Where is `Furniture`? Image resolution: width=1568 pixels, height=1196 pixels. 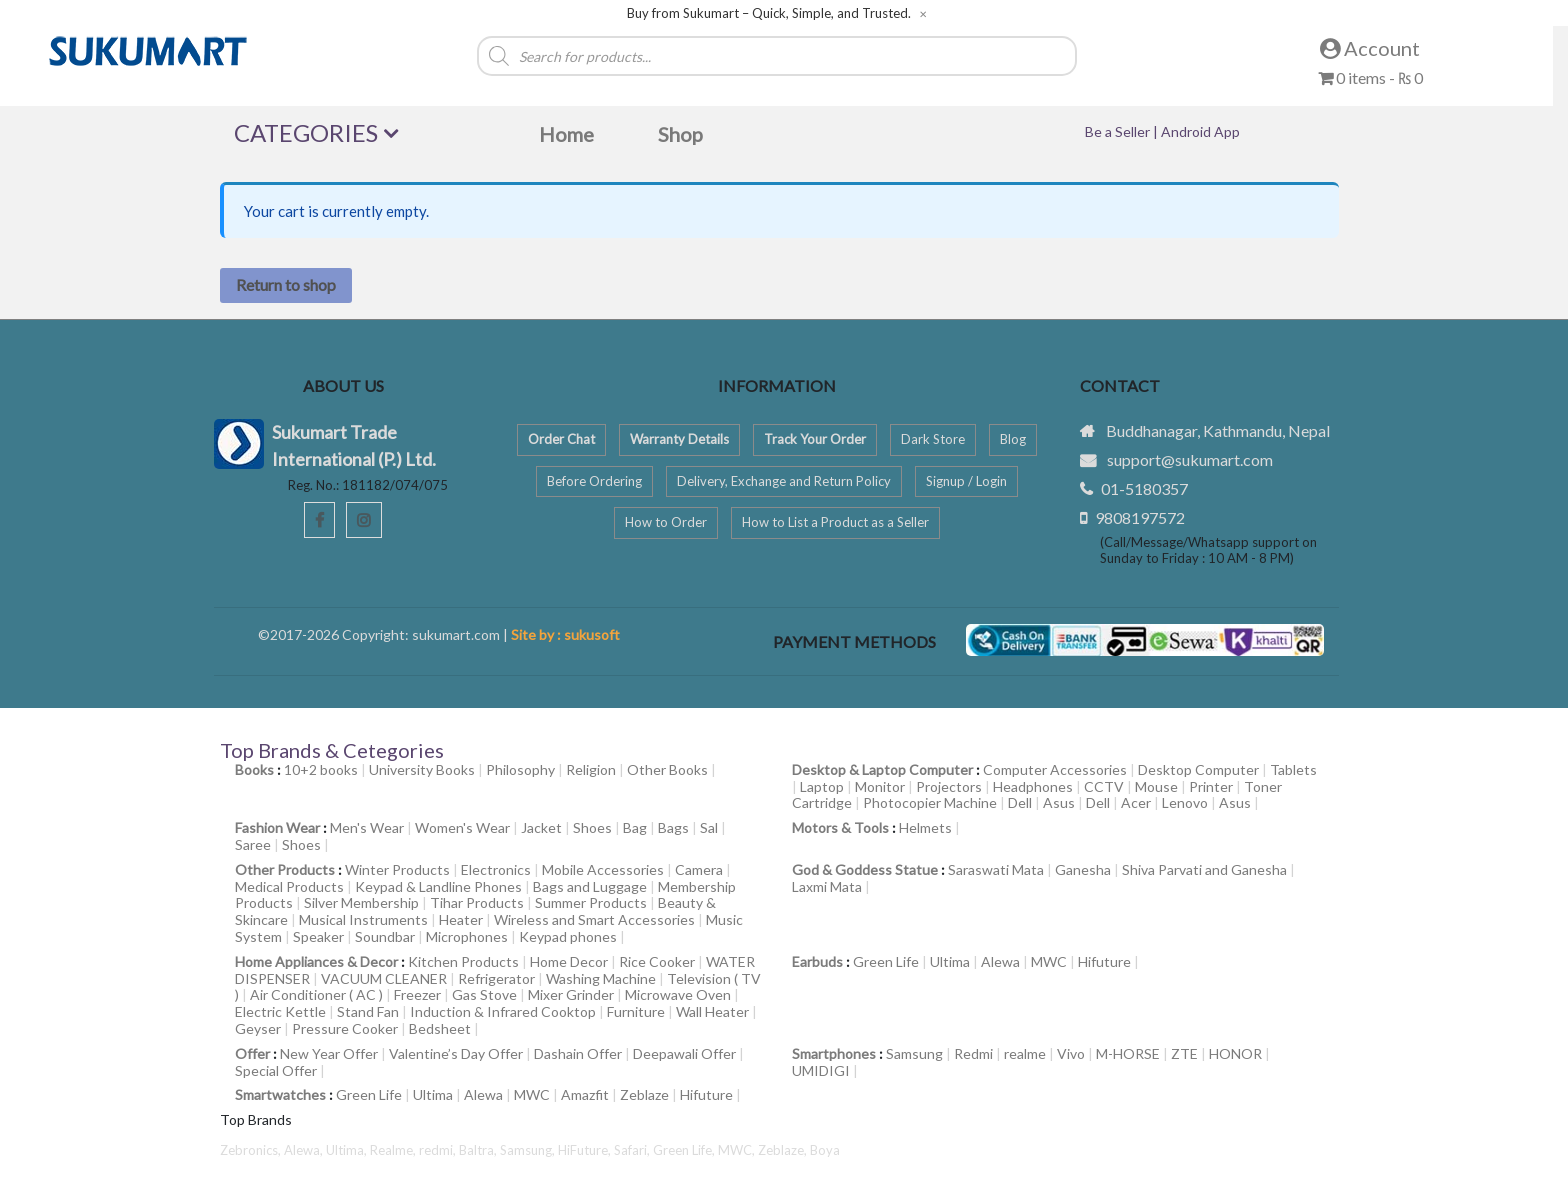 Furniture is located at coordinates (636, 1011).